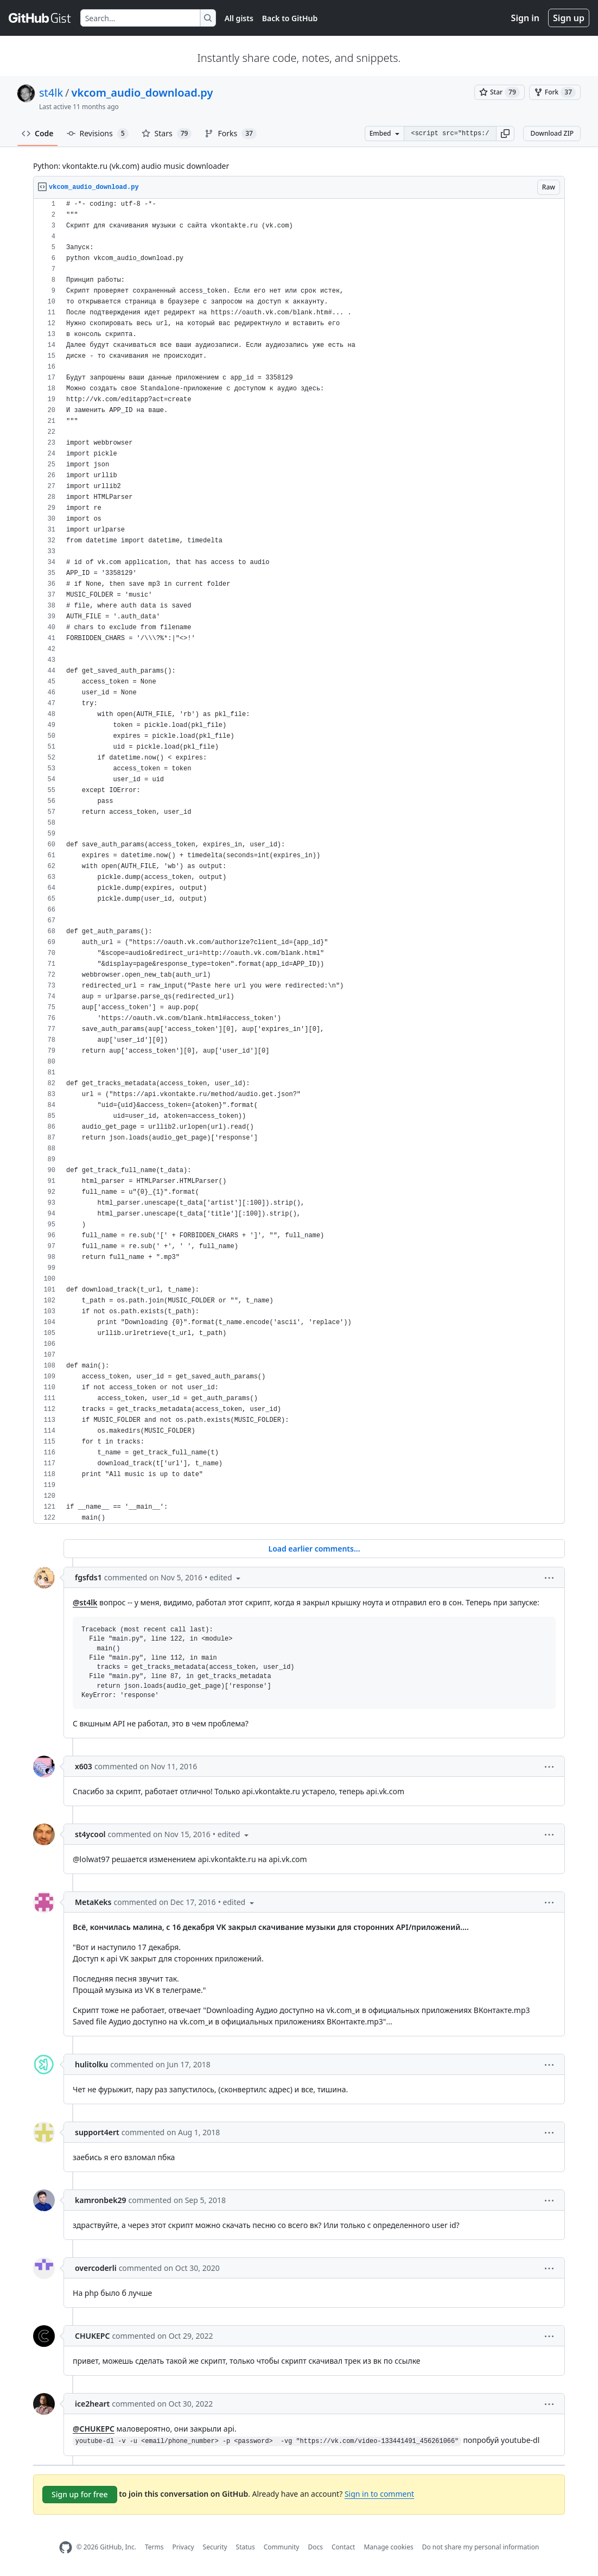 This screenshot has height=2576, width=598. What do you see at coordinates (282, 2547) in the screenshot?
I see `Community` at bounding box center [282, 2547].